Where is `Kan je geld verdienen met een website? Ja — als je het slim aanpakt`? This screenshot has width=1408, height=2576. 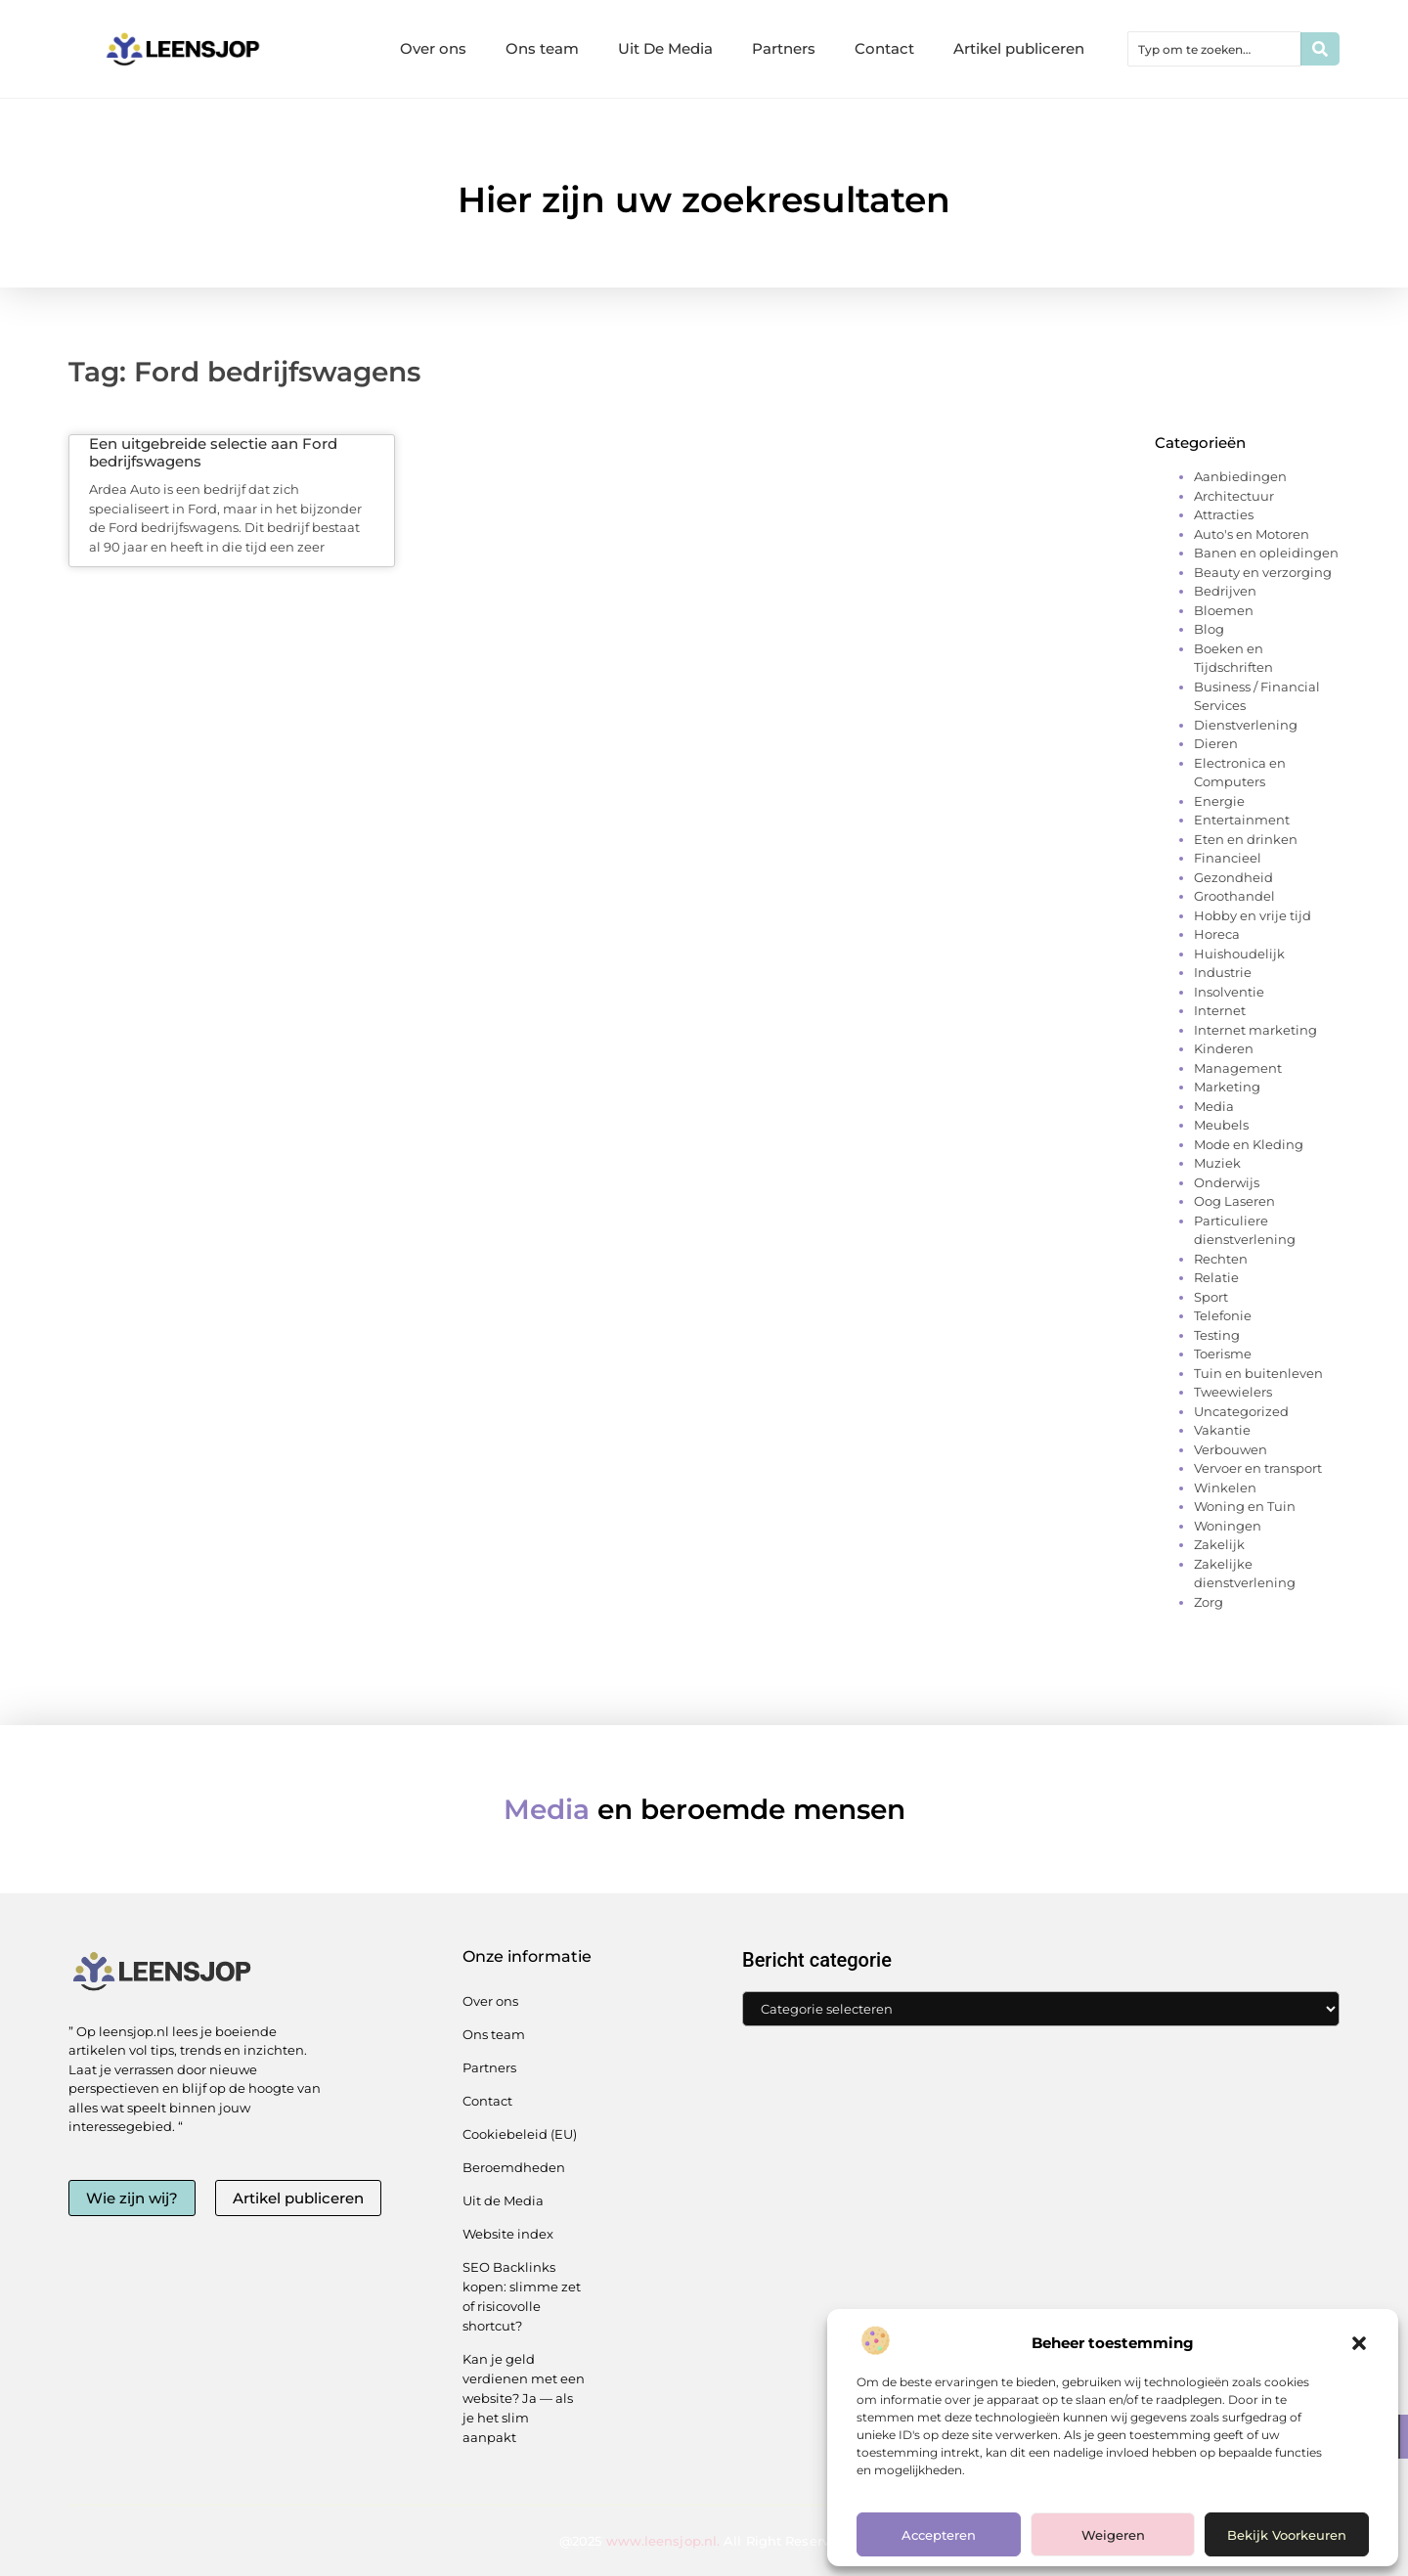 Kan je geld verdienen met een website? Ja — als je het slim aanpakt is located at coordinates (523, 2398).